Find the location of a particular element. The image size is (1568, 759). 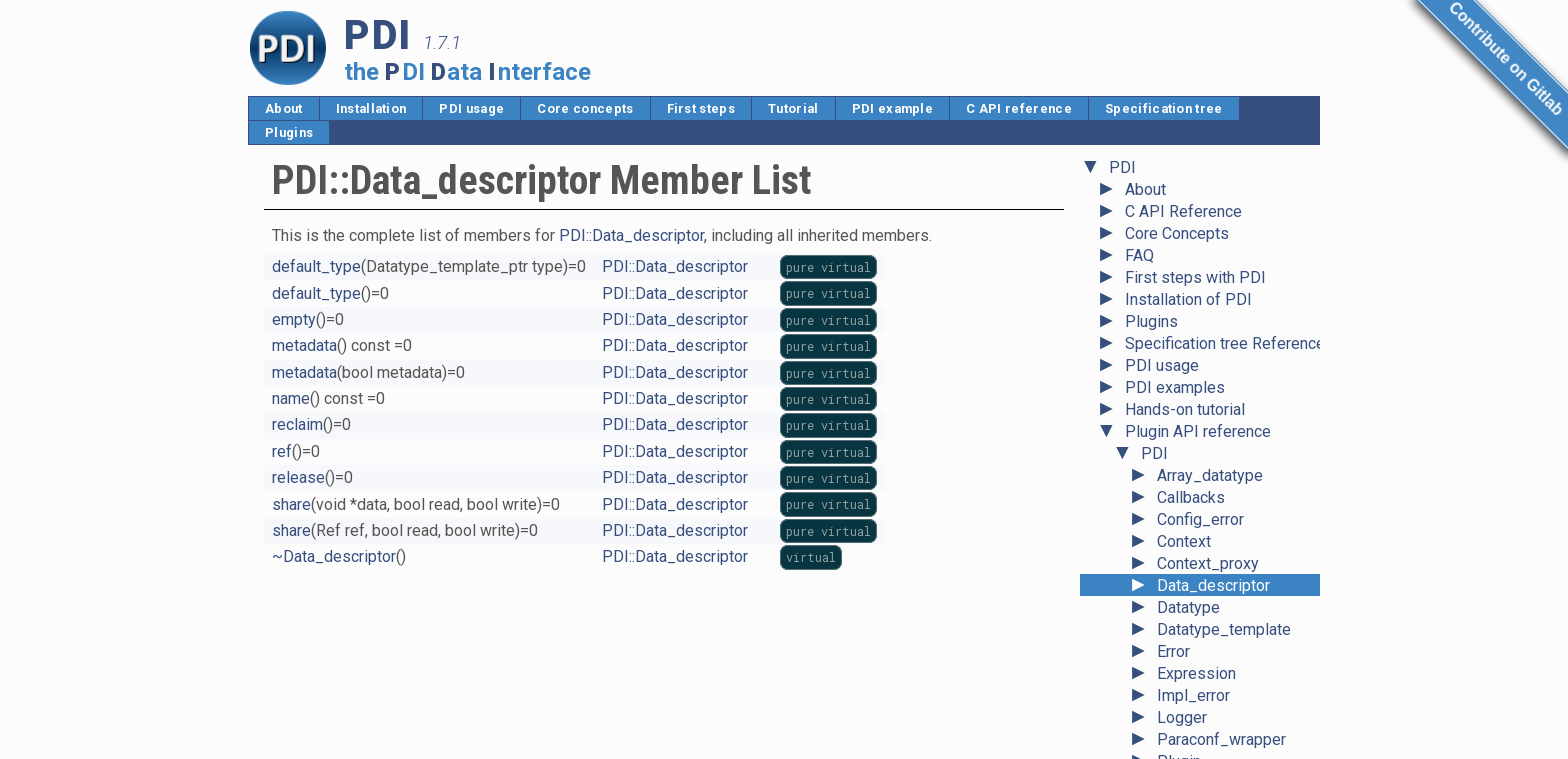

Context_proxy is located at coordinates (1208, 259).